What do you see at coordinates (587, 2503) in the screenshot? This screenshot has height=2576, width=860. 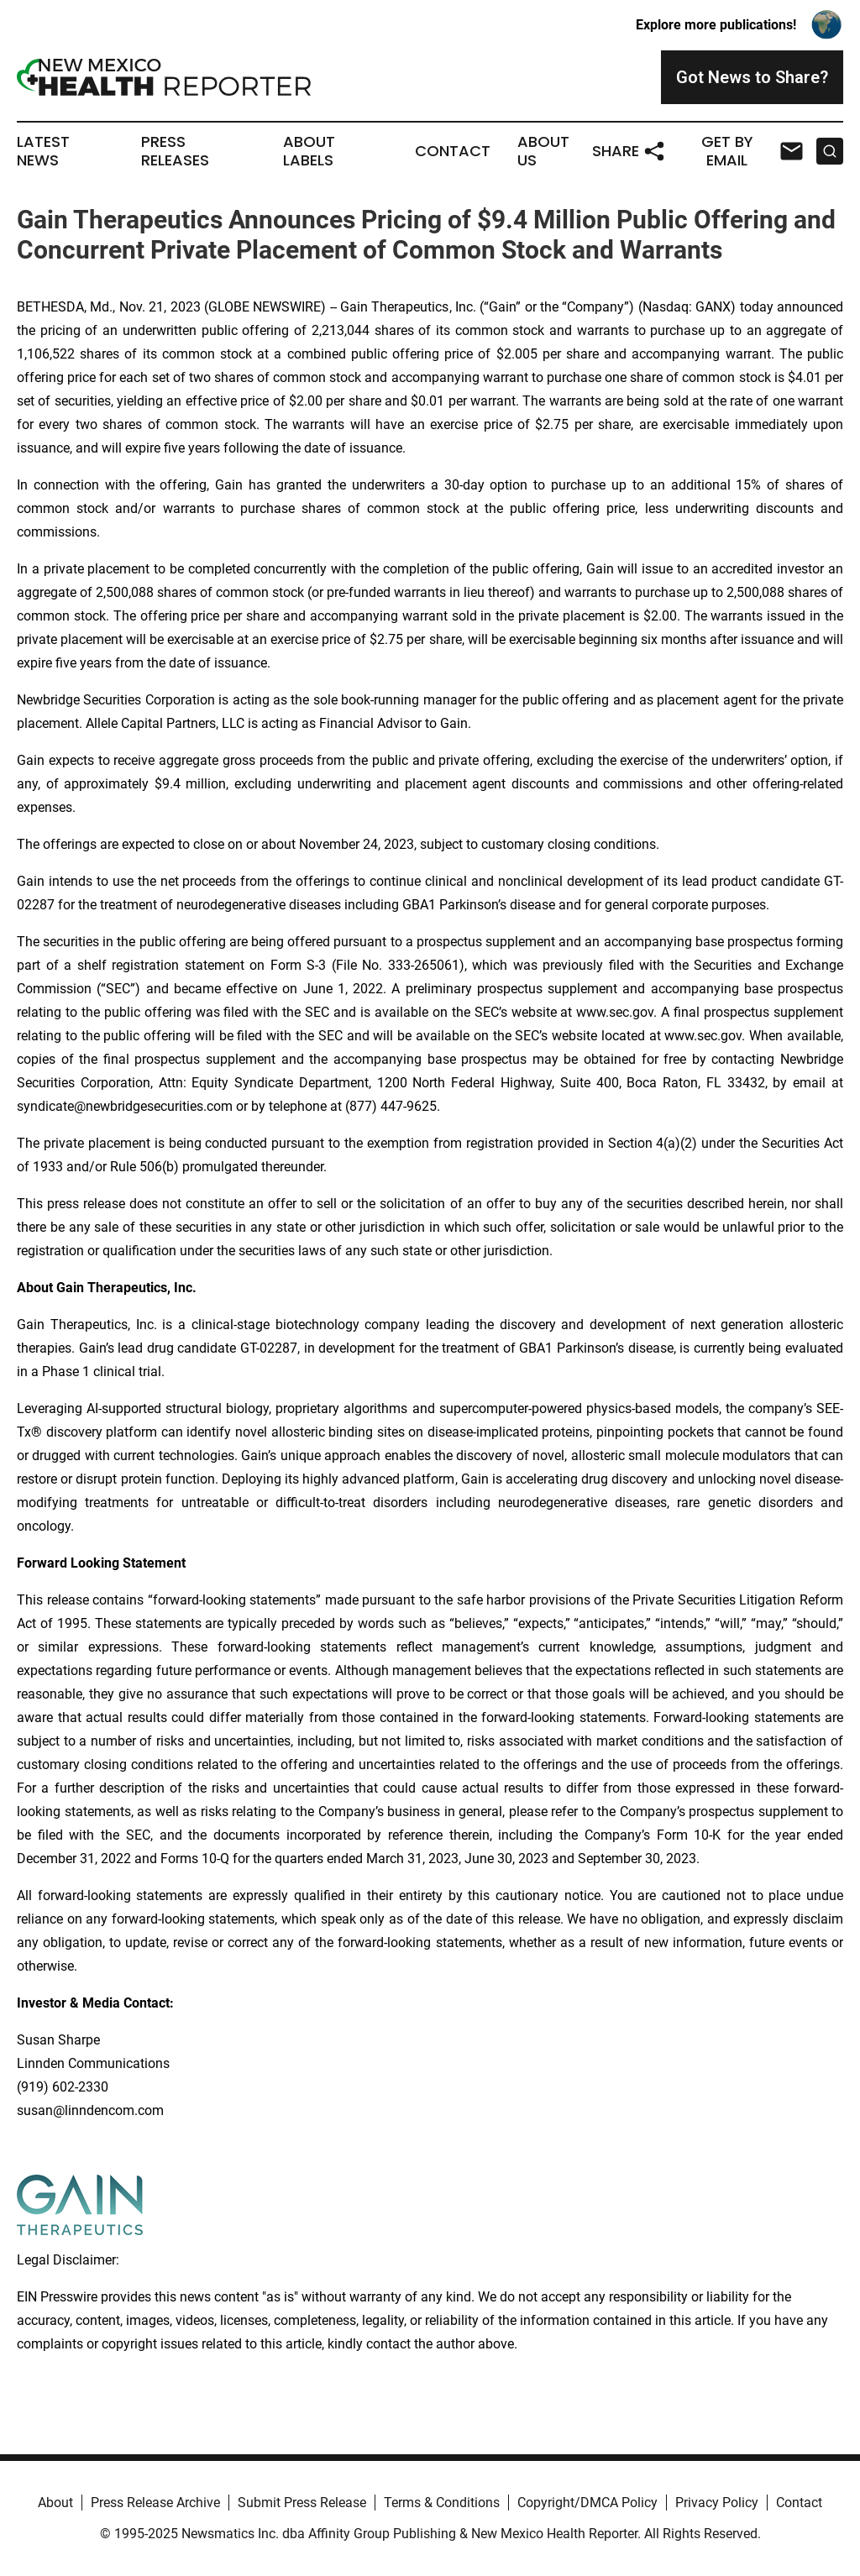 I see `Copyright/DMCA Policy` at bounding box center [587, 2503].